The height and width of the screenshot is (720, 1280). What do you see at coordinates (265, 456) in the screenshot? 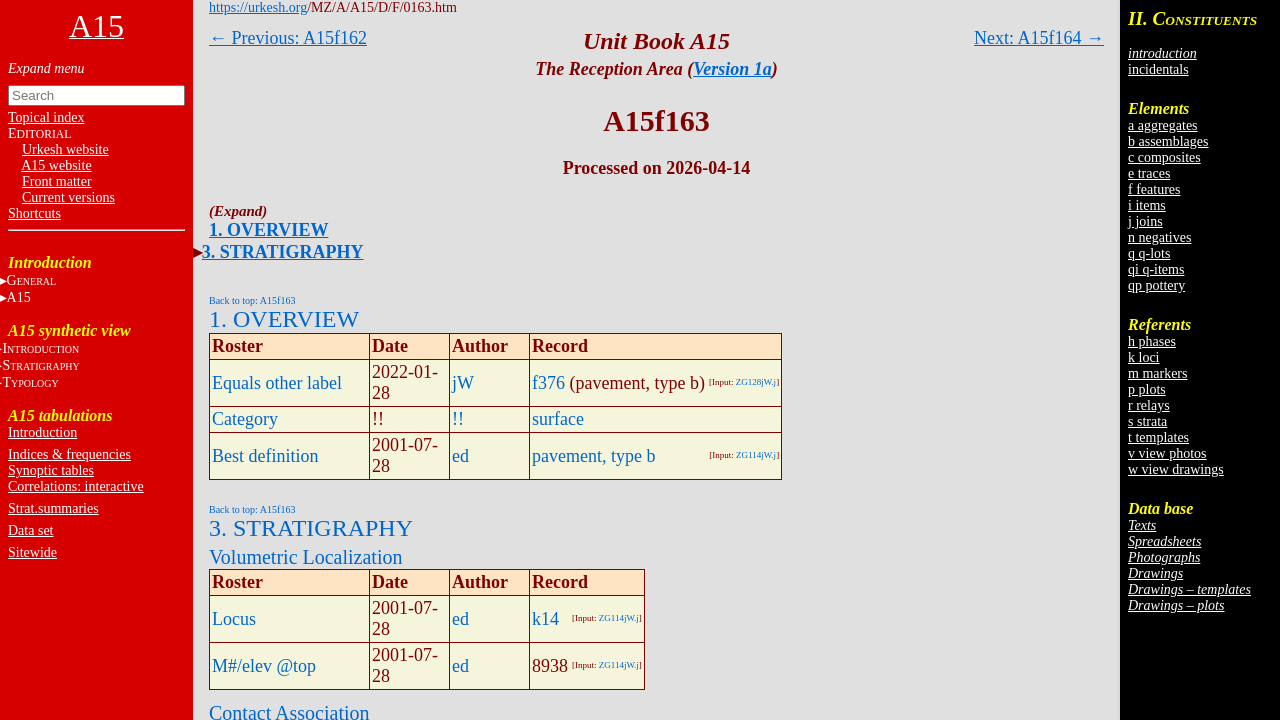
I see `Best definition` at bounding box center [265, 456].